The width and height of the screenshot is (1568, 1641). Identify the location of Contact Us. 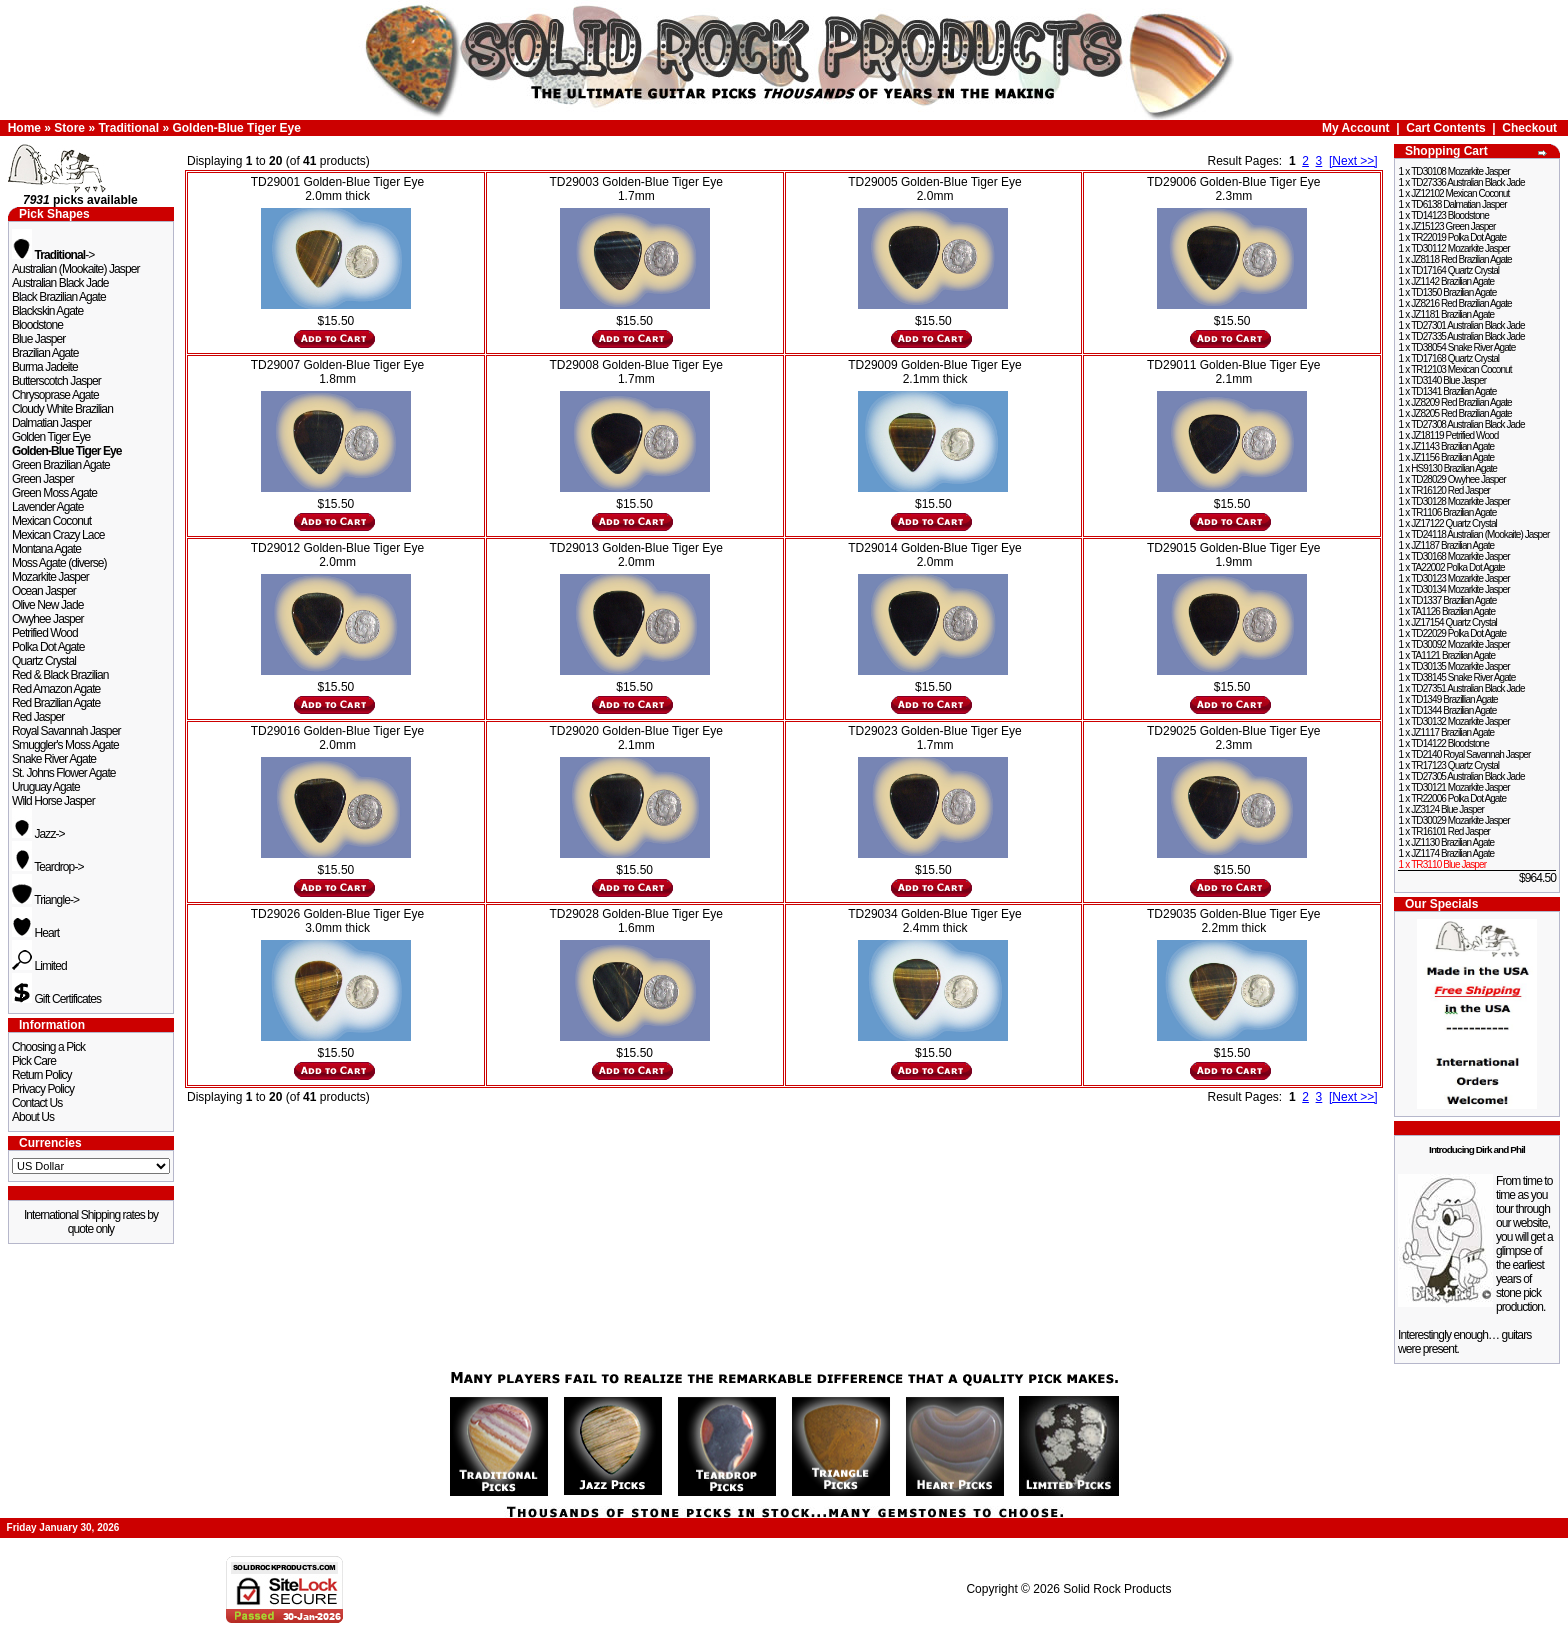
(37, 1103).